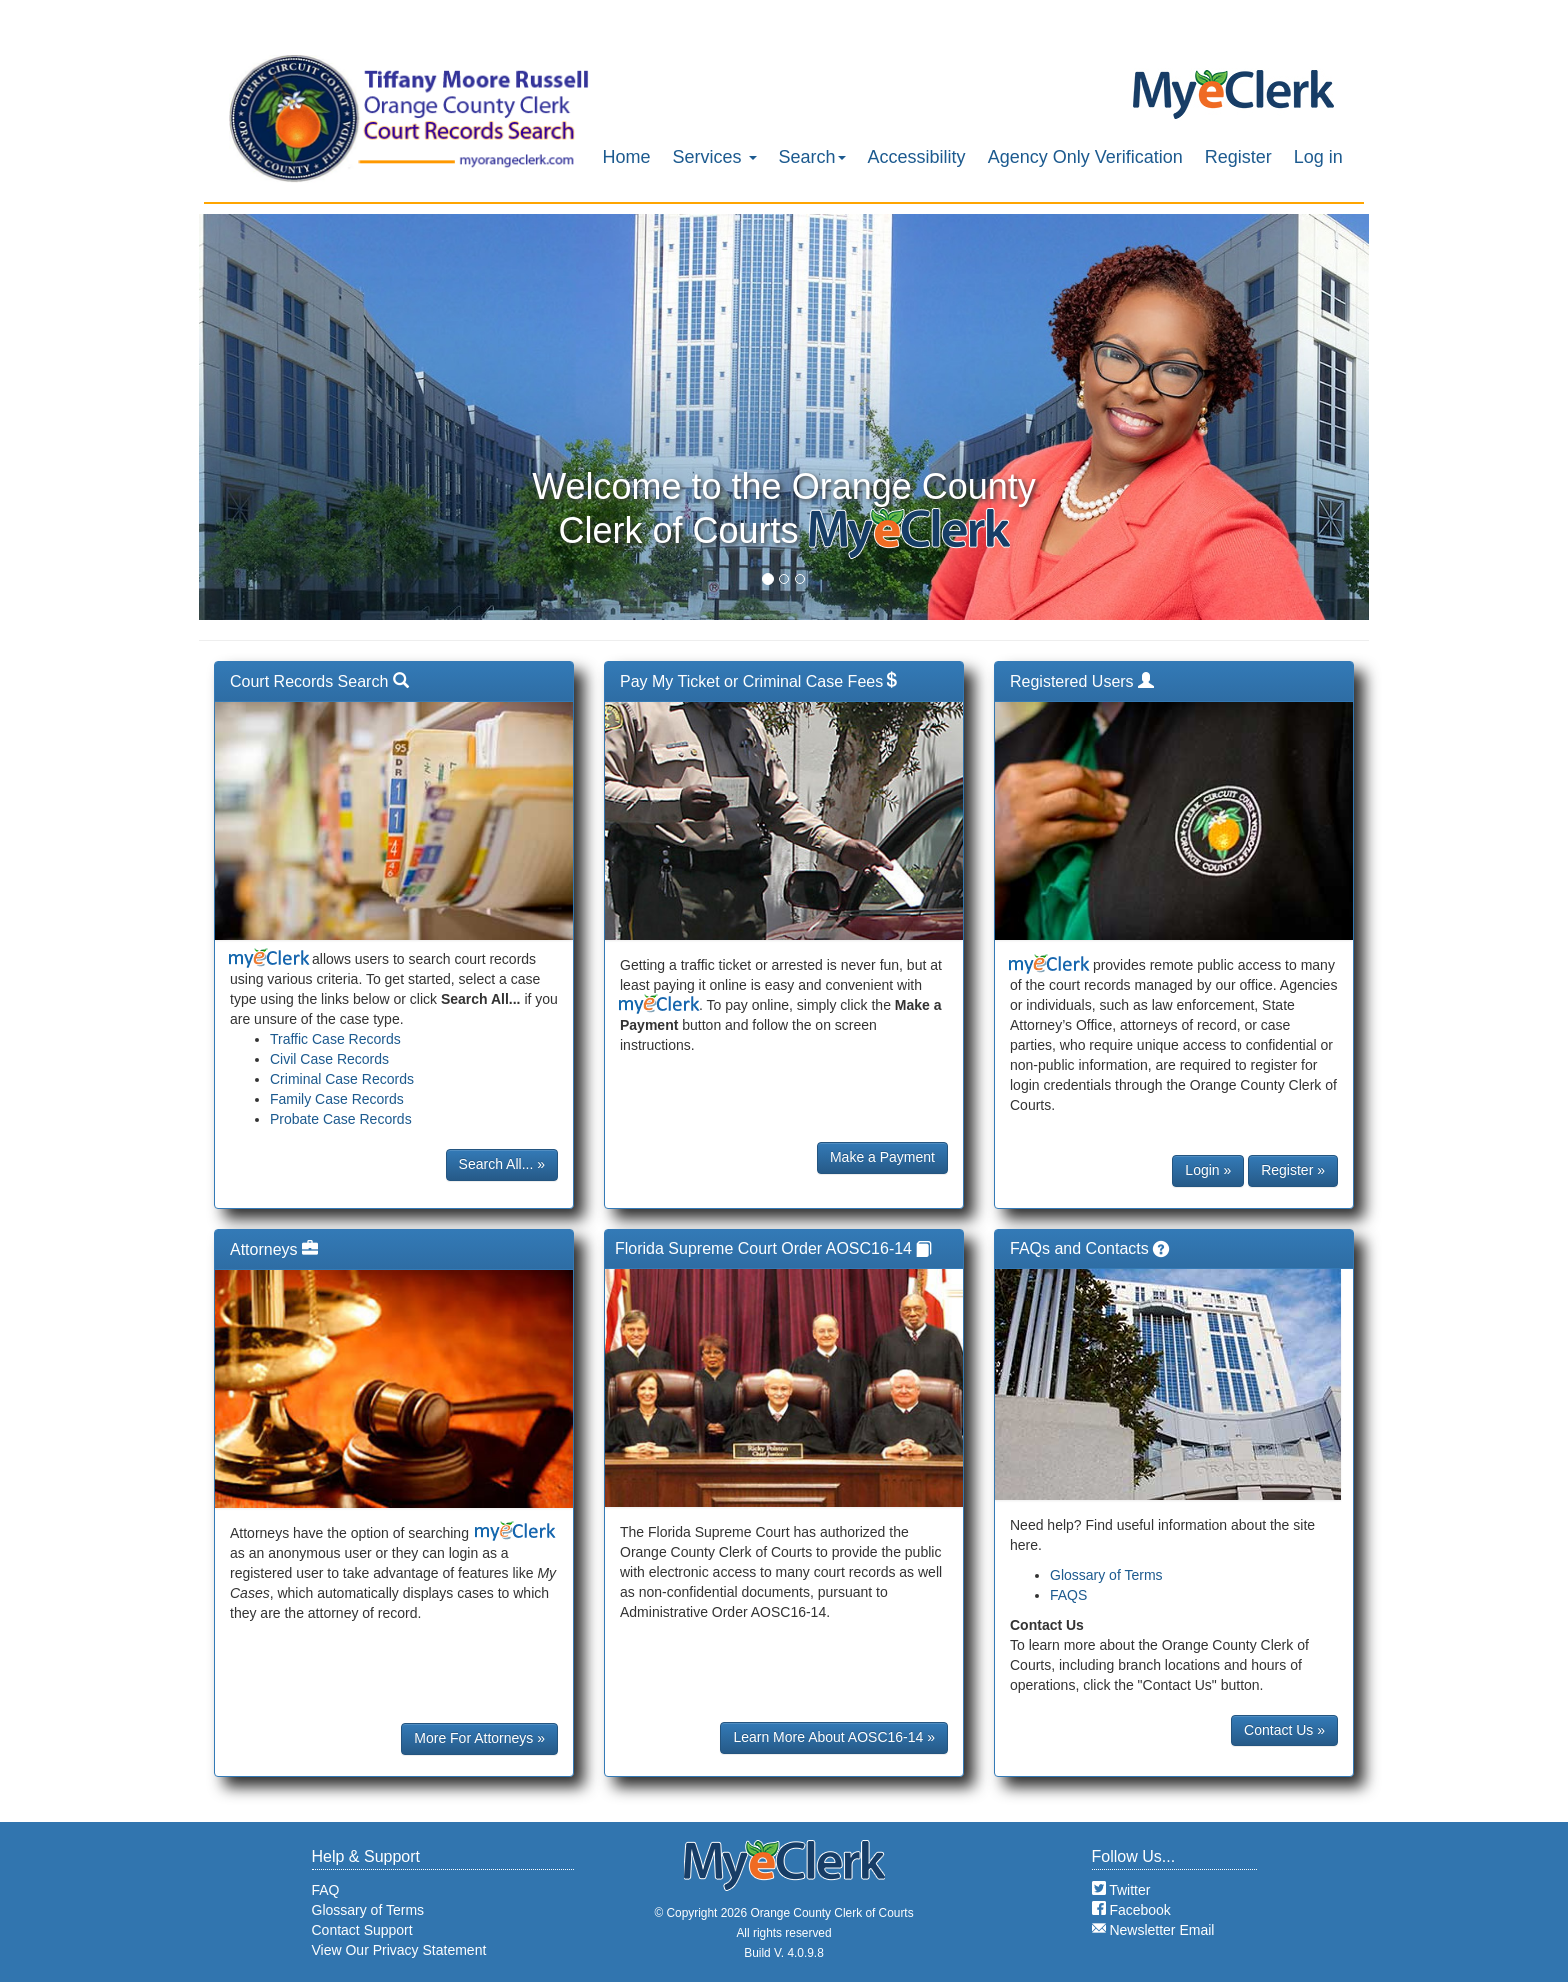  What do you see at coordinates (1284, 1730) in the screenshot?
I see `Contact Us »` at bounding box center [1284, 1730].